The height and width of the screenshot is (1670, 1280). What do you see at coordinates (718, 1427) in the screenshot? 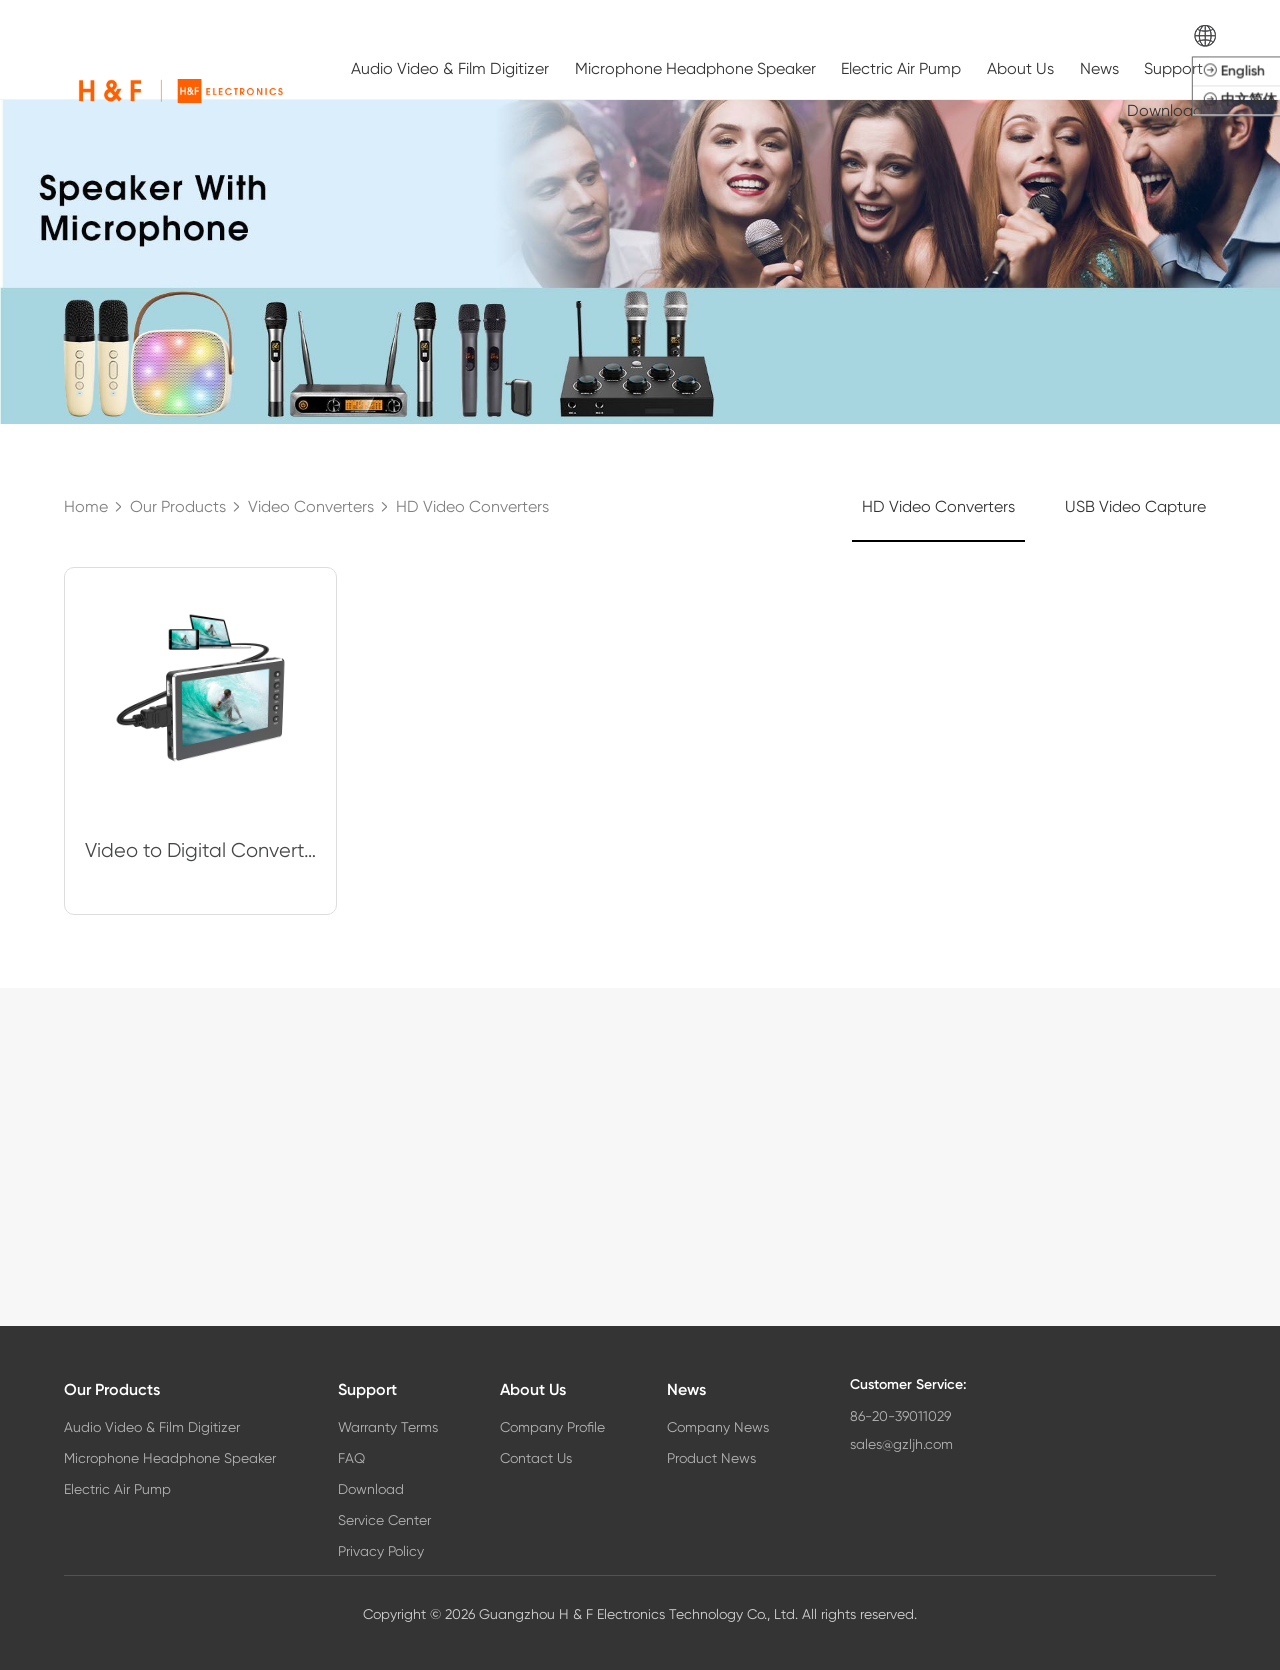
I see `Company News` at bounding box center [718, 1427].